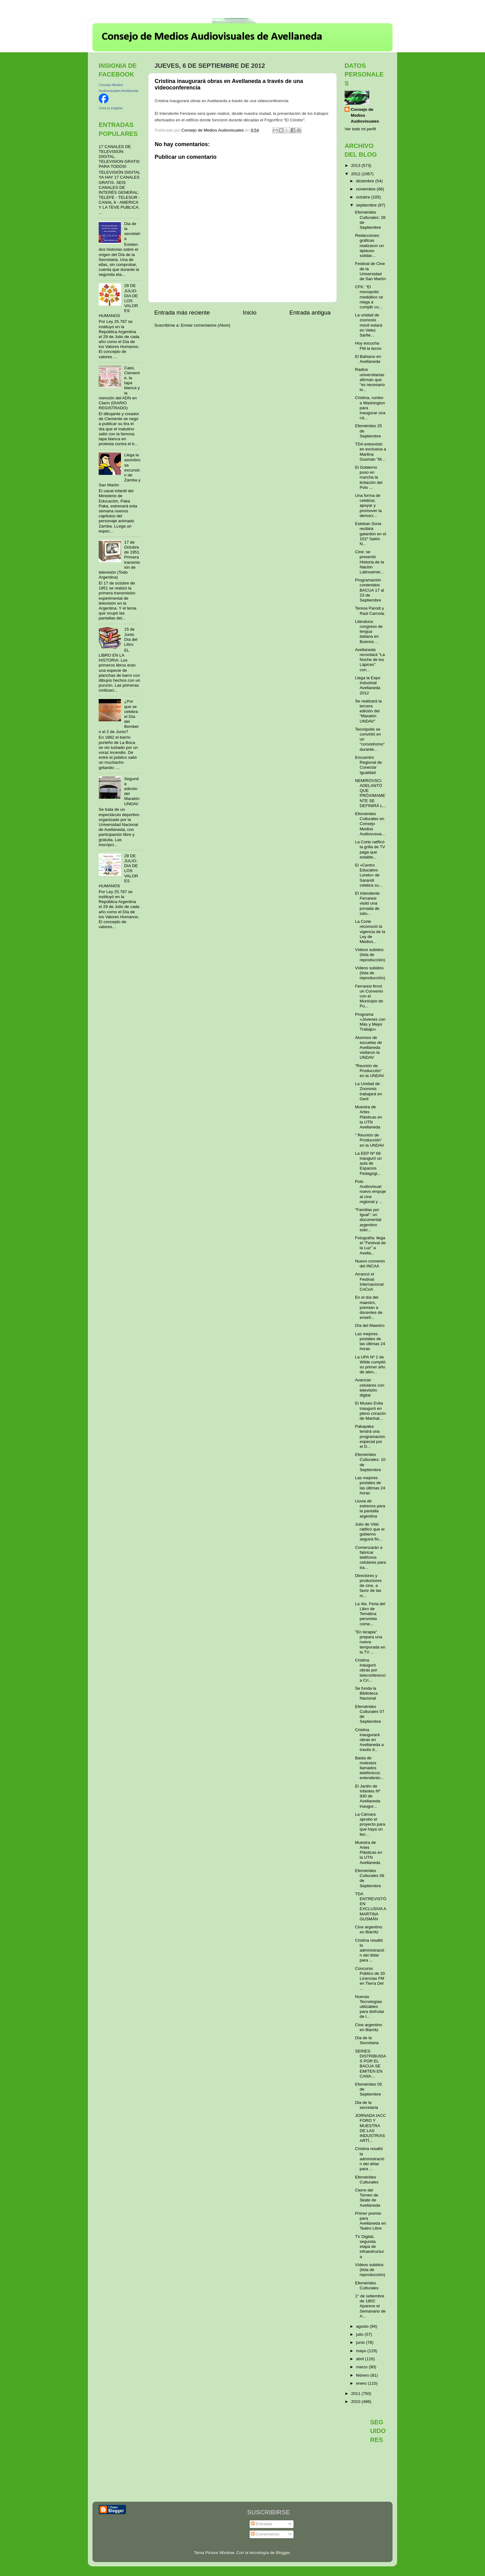 This screenshot has width=485, height=2576. I want to click on Festival de Cine de la Universidad de San Martín, so click(370, 271).